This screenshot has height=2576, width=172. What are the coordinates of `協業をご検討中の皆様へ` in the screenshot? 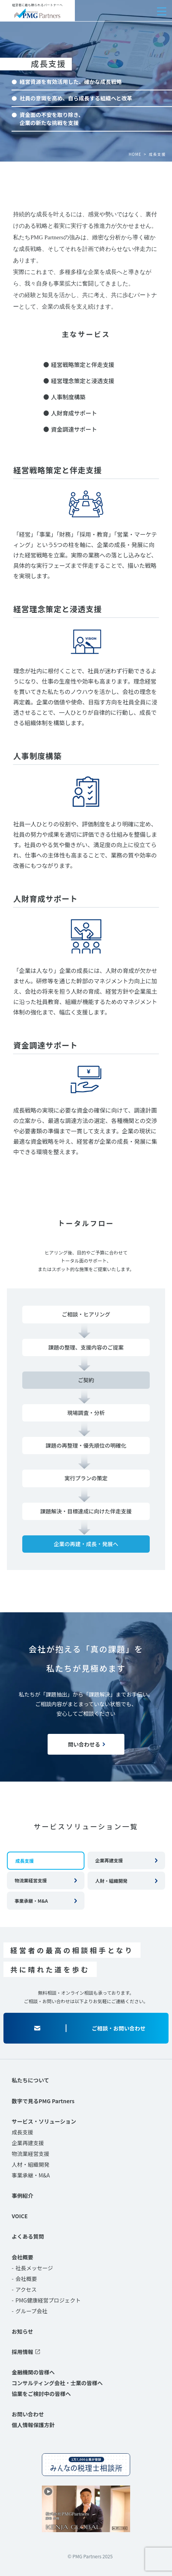 It's located at (41, 2393).